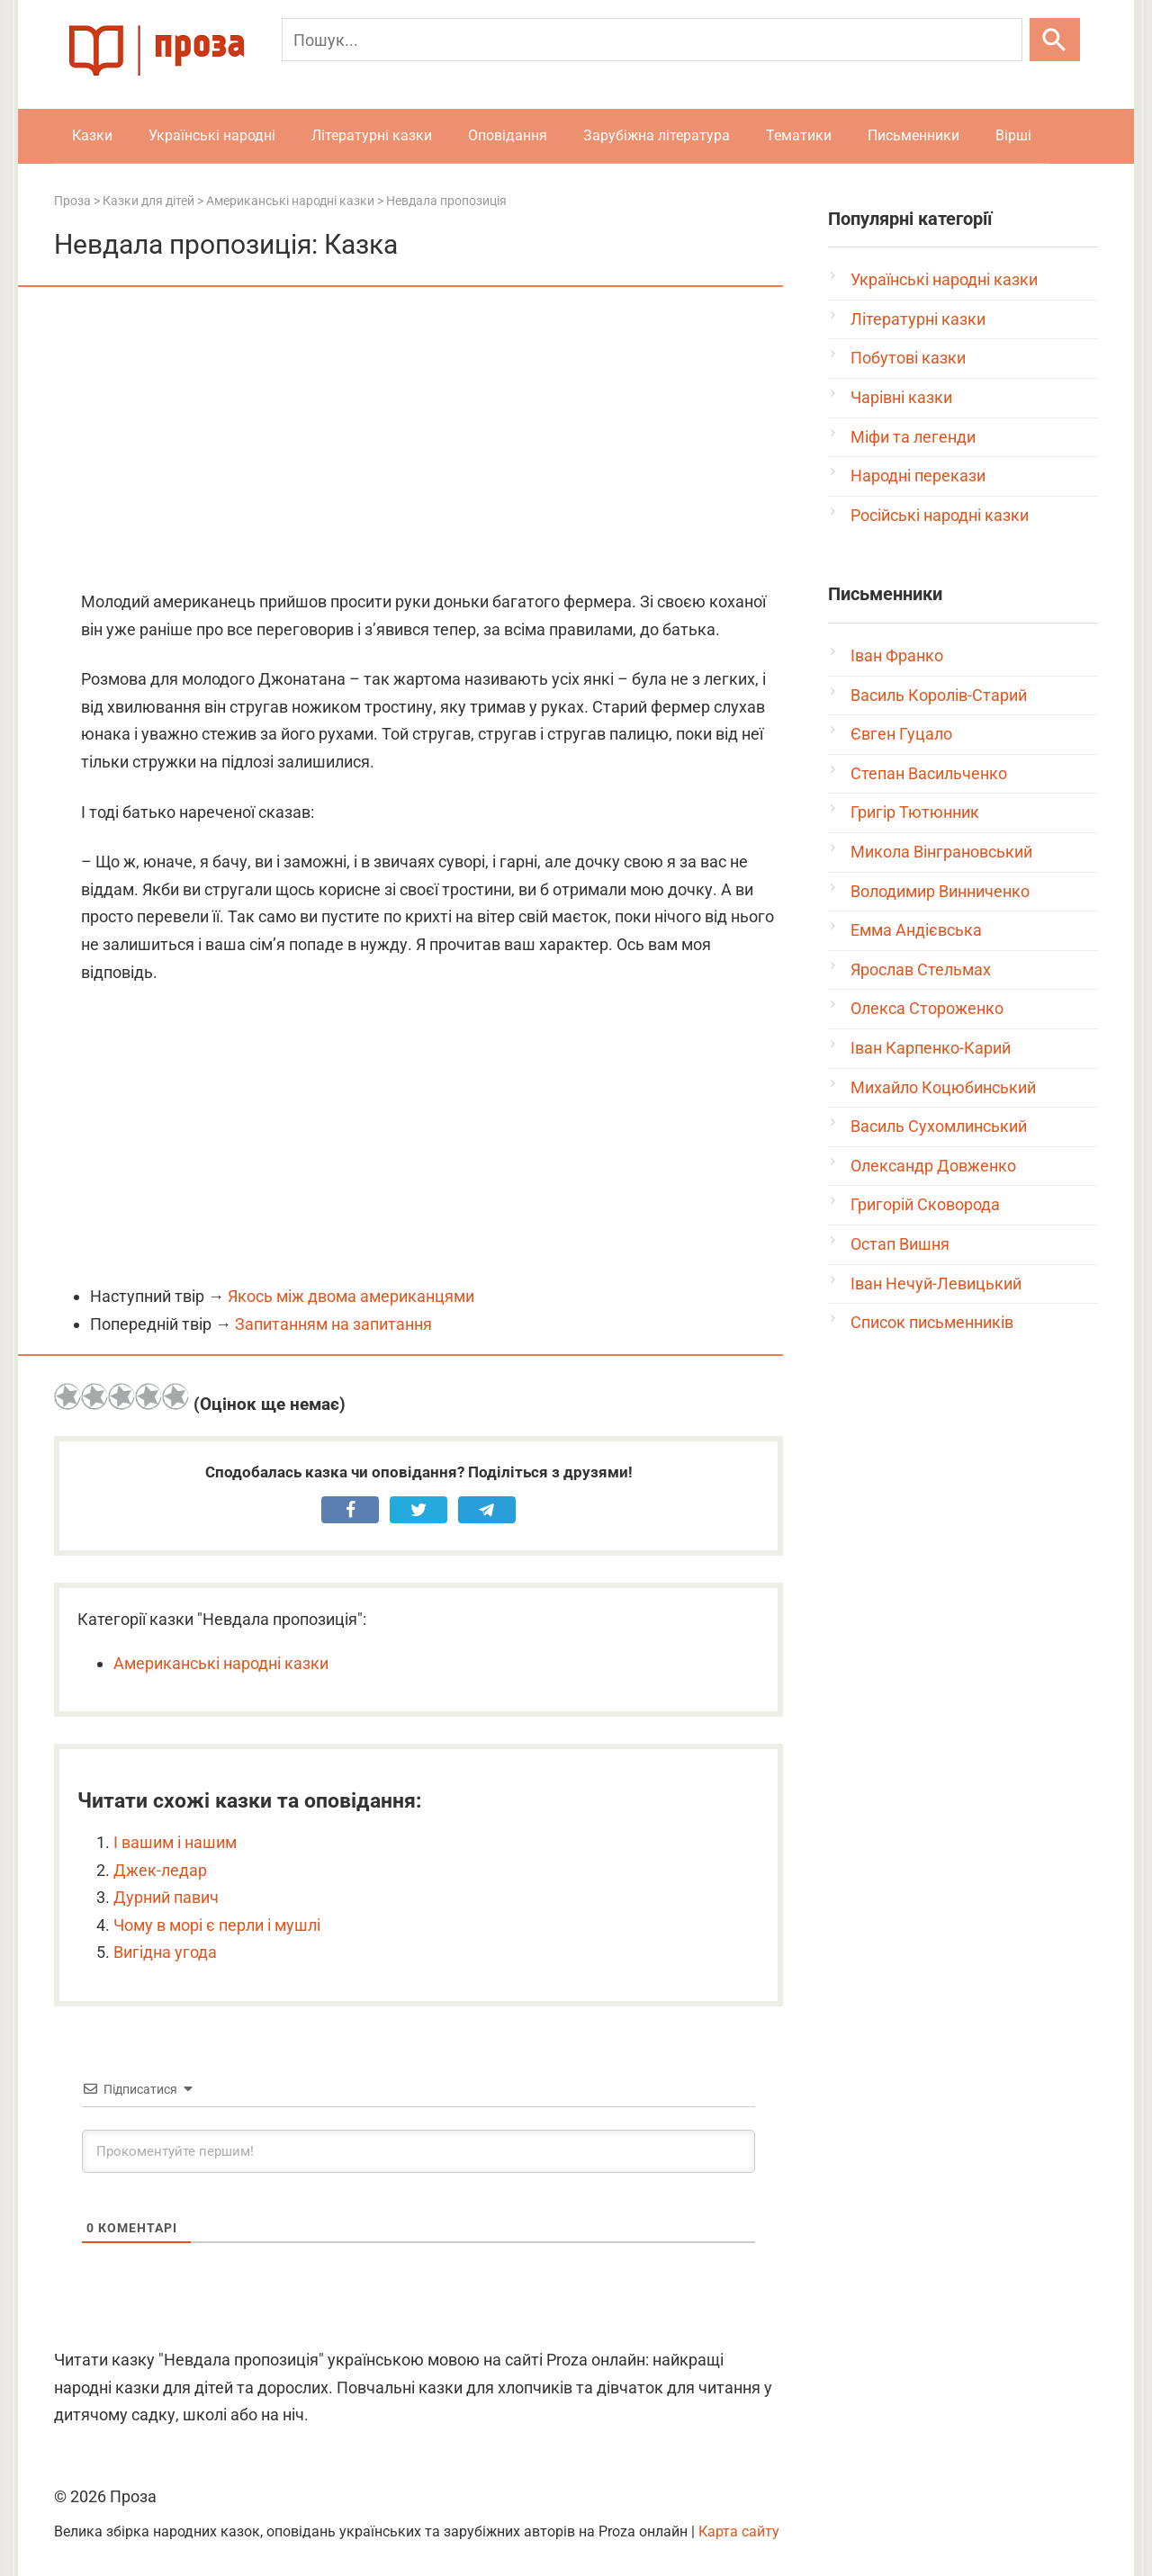 The image size is (1152, 2576). What do you see at coordinates (652, 39) in the screenshot?
I see `[Пошук]` at bounding box center [652, 39].